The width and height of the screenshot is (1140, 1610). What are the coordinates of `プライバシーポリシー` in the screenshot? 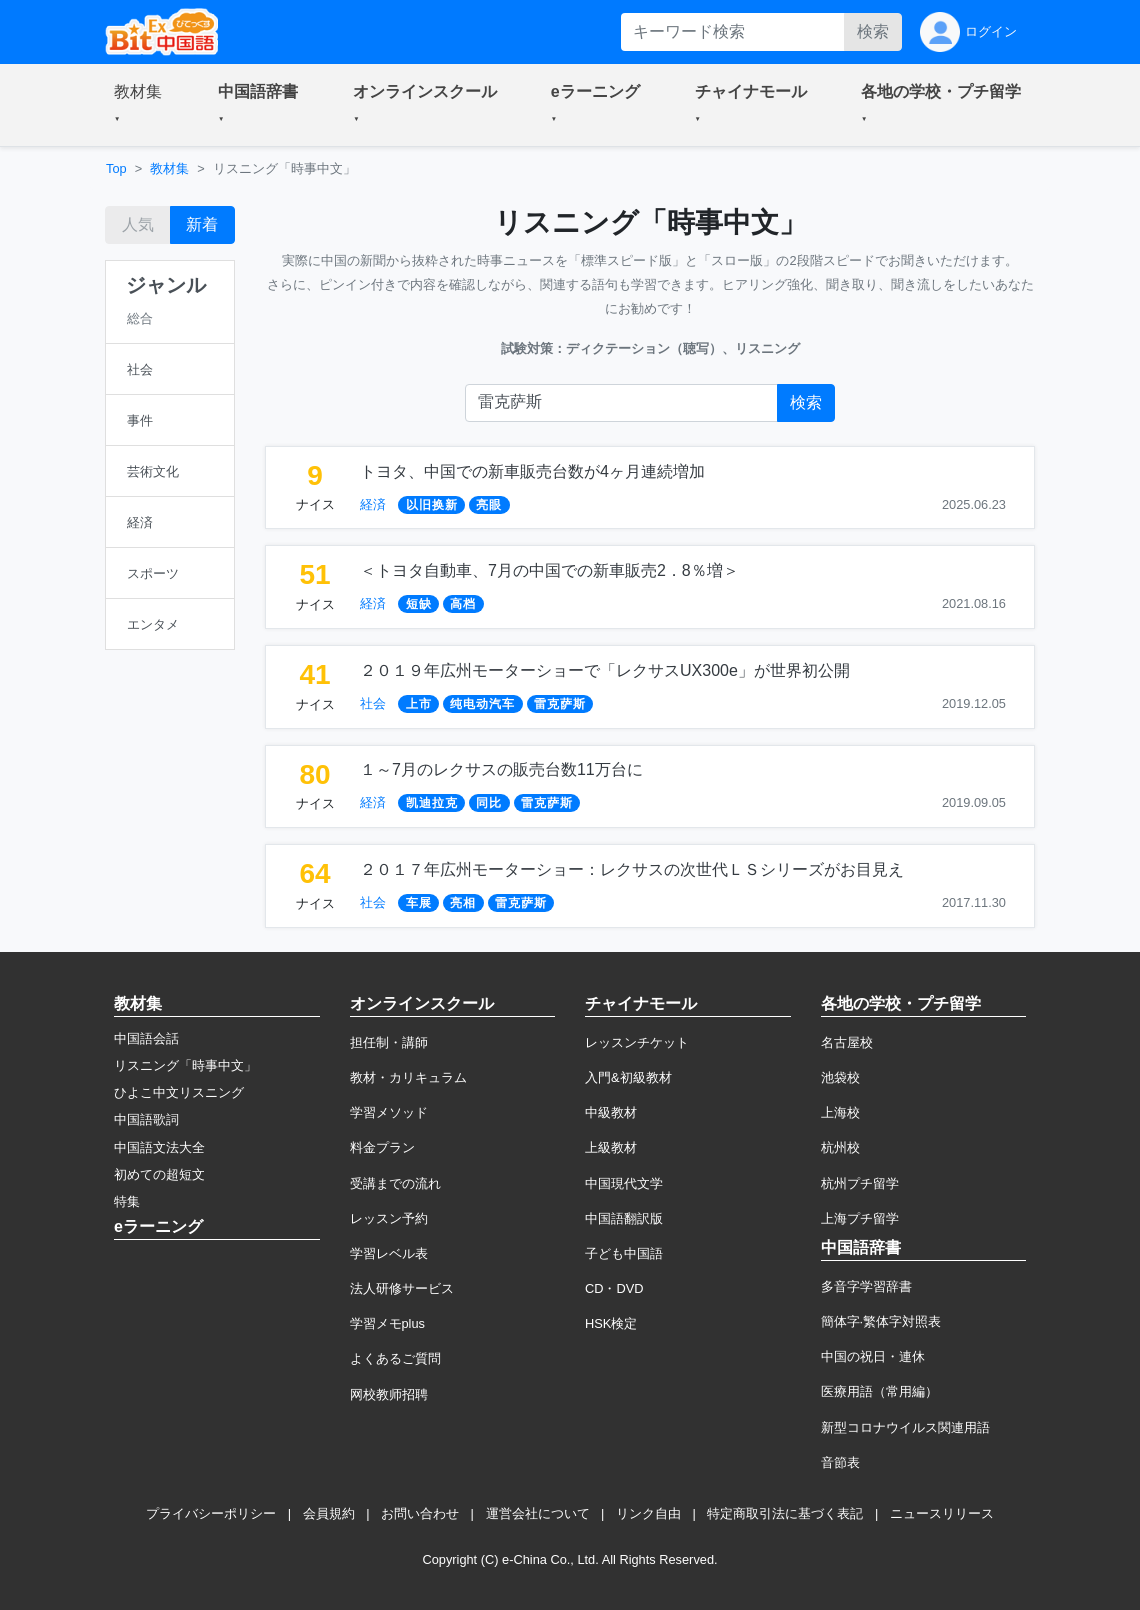 It's located at (211, 1513).